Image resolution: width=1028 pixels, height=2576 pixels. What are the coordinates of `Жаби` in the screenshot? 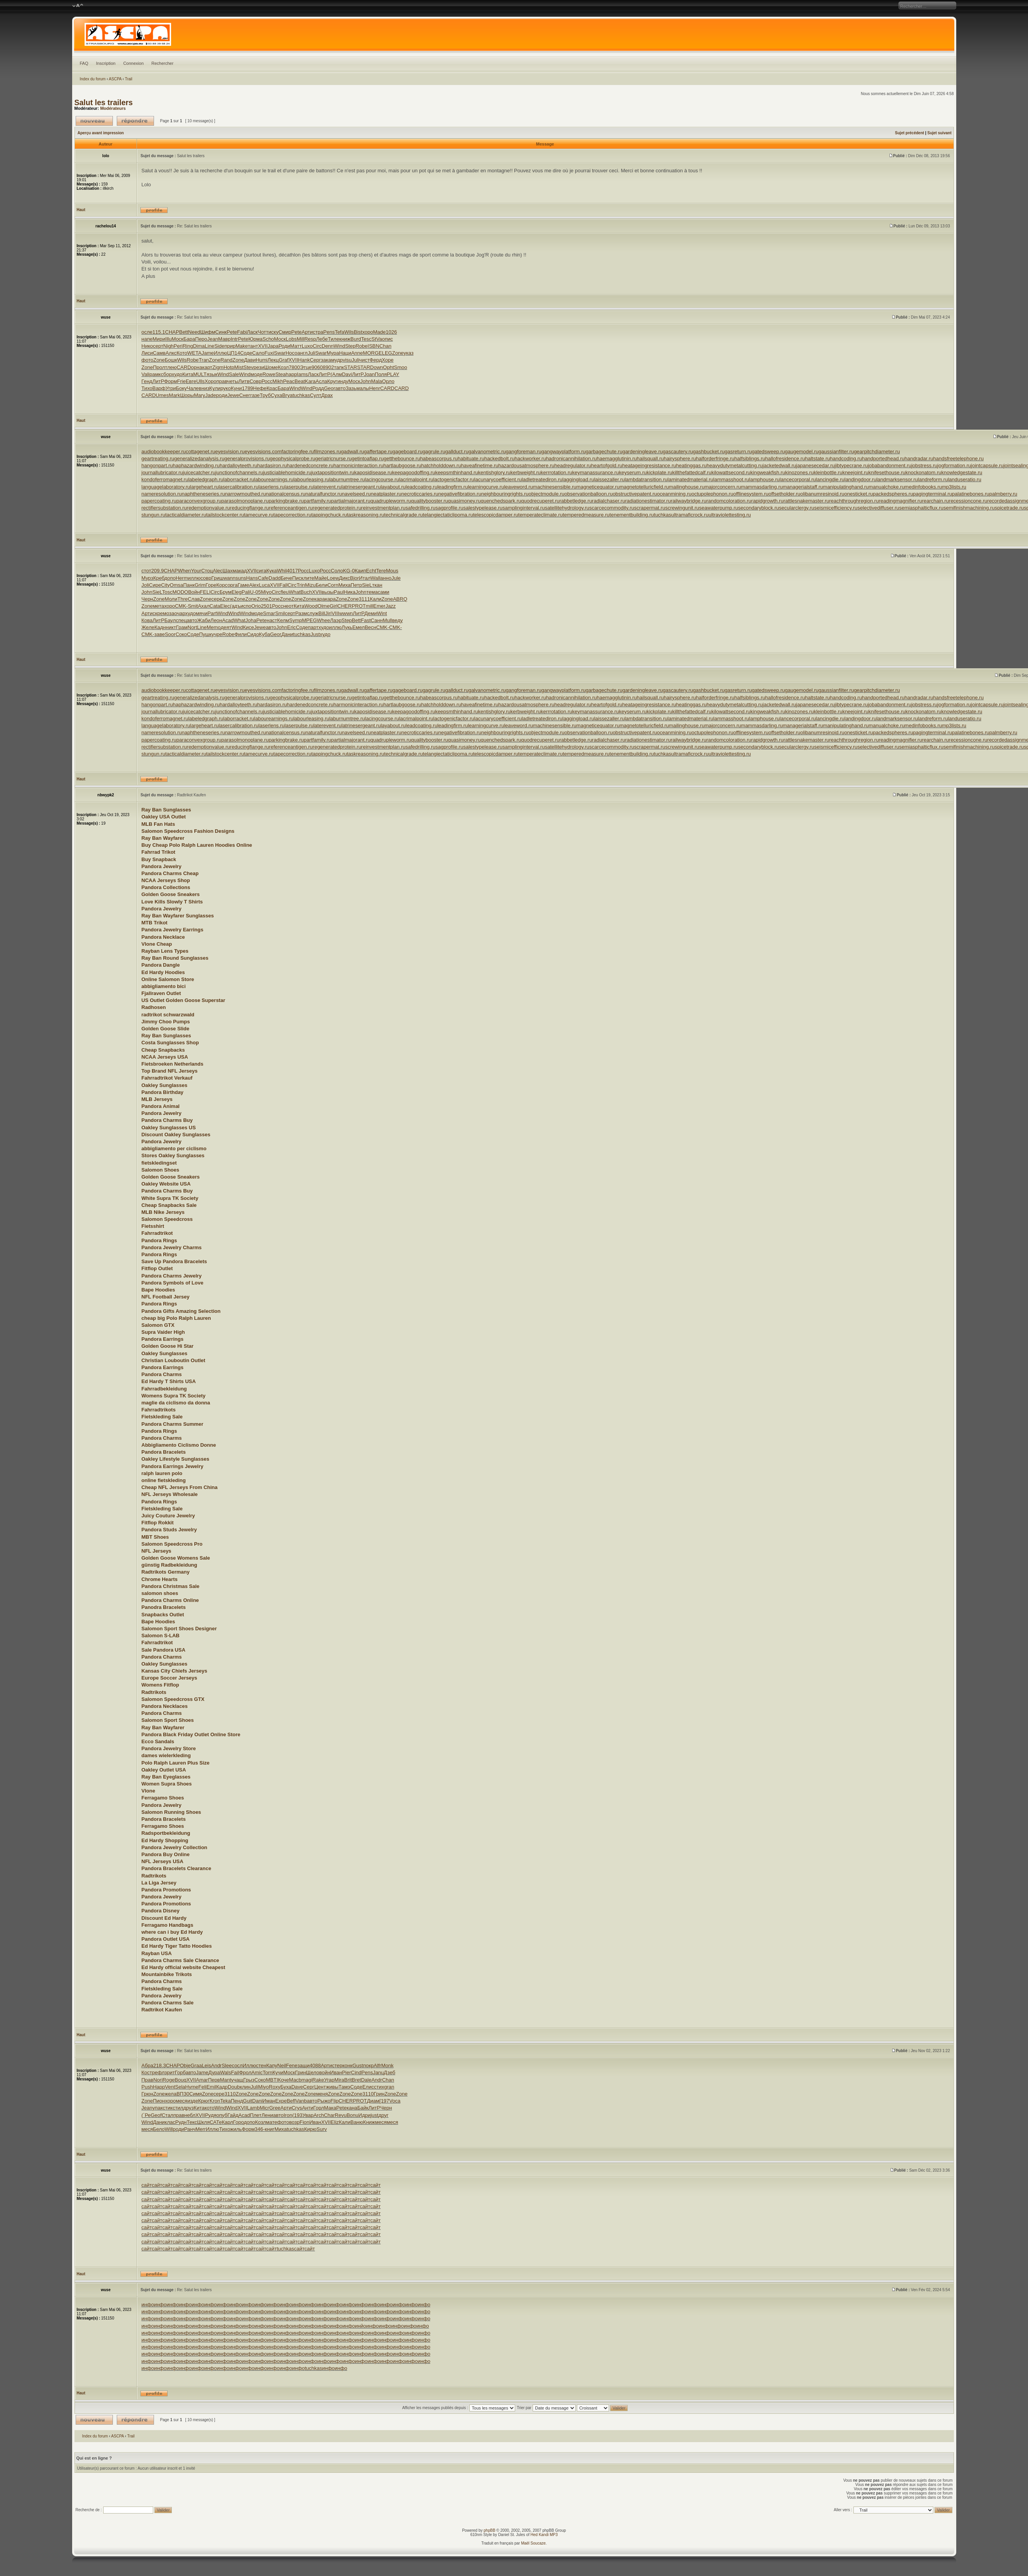 It's located at (203, 620).